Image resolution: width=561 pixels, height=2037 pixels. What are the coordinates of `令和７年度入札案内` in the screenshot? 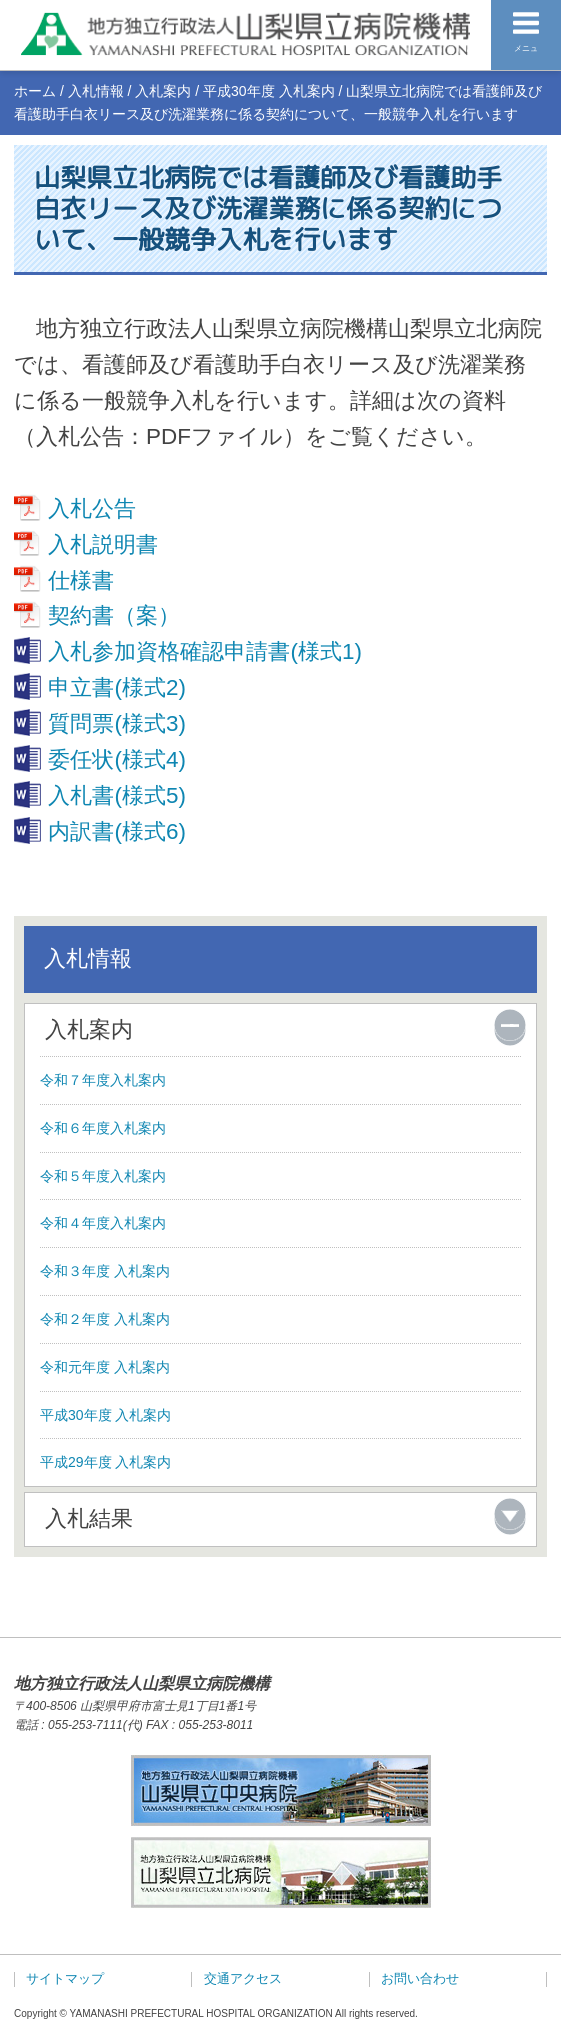 It's located at (103, 1080).